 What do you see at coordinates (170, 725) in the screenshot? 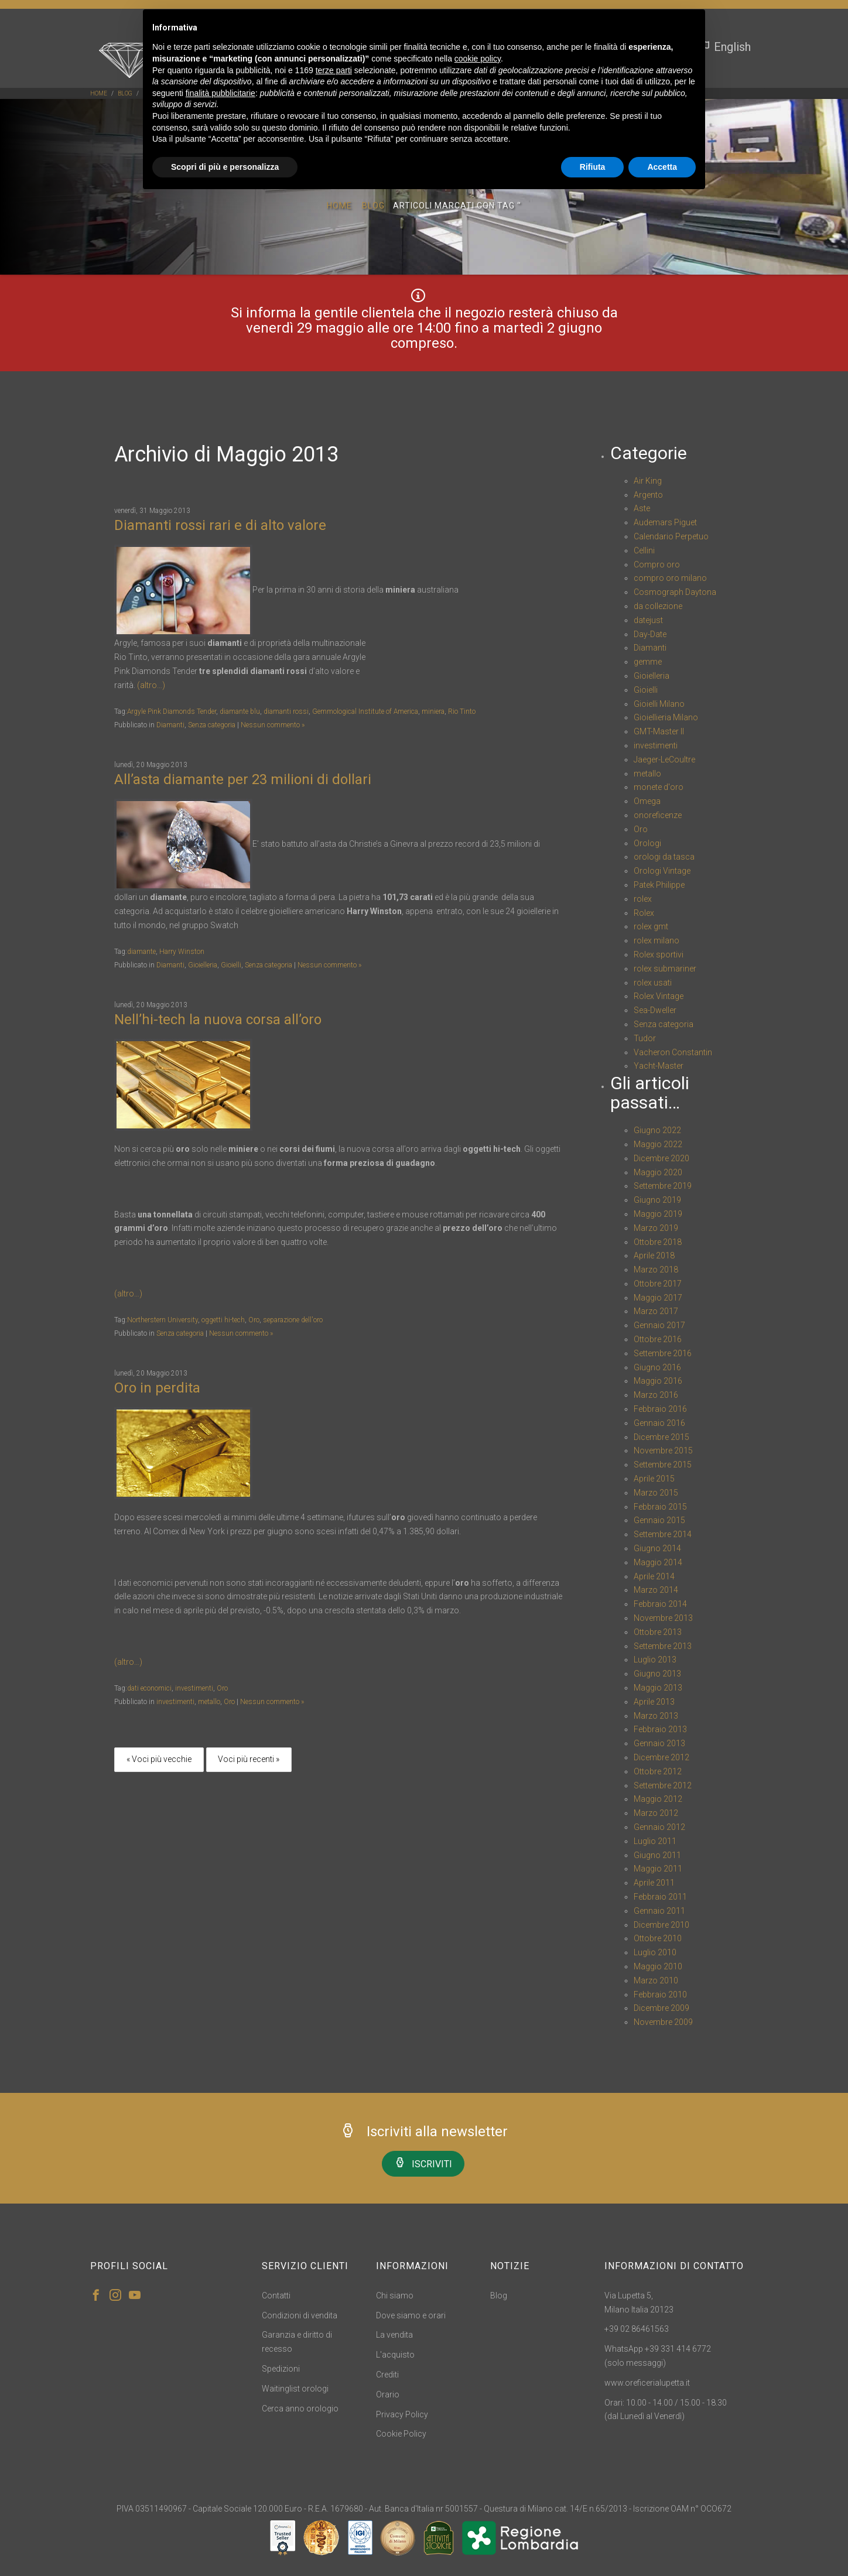
I see `Diamanti` at bounding box center [170, 725].